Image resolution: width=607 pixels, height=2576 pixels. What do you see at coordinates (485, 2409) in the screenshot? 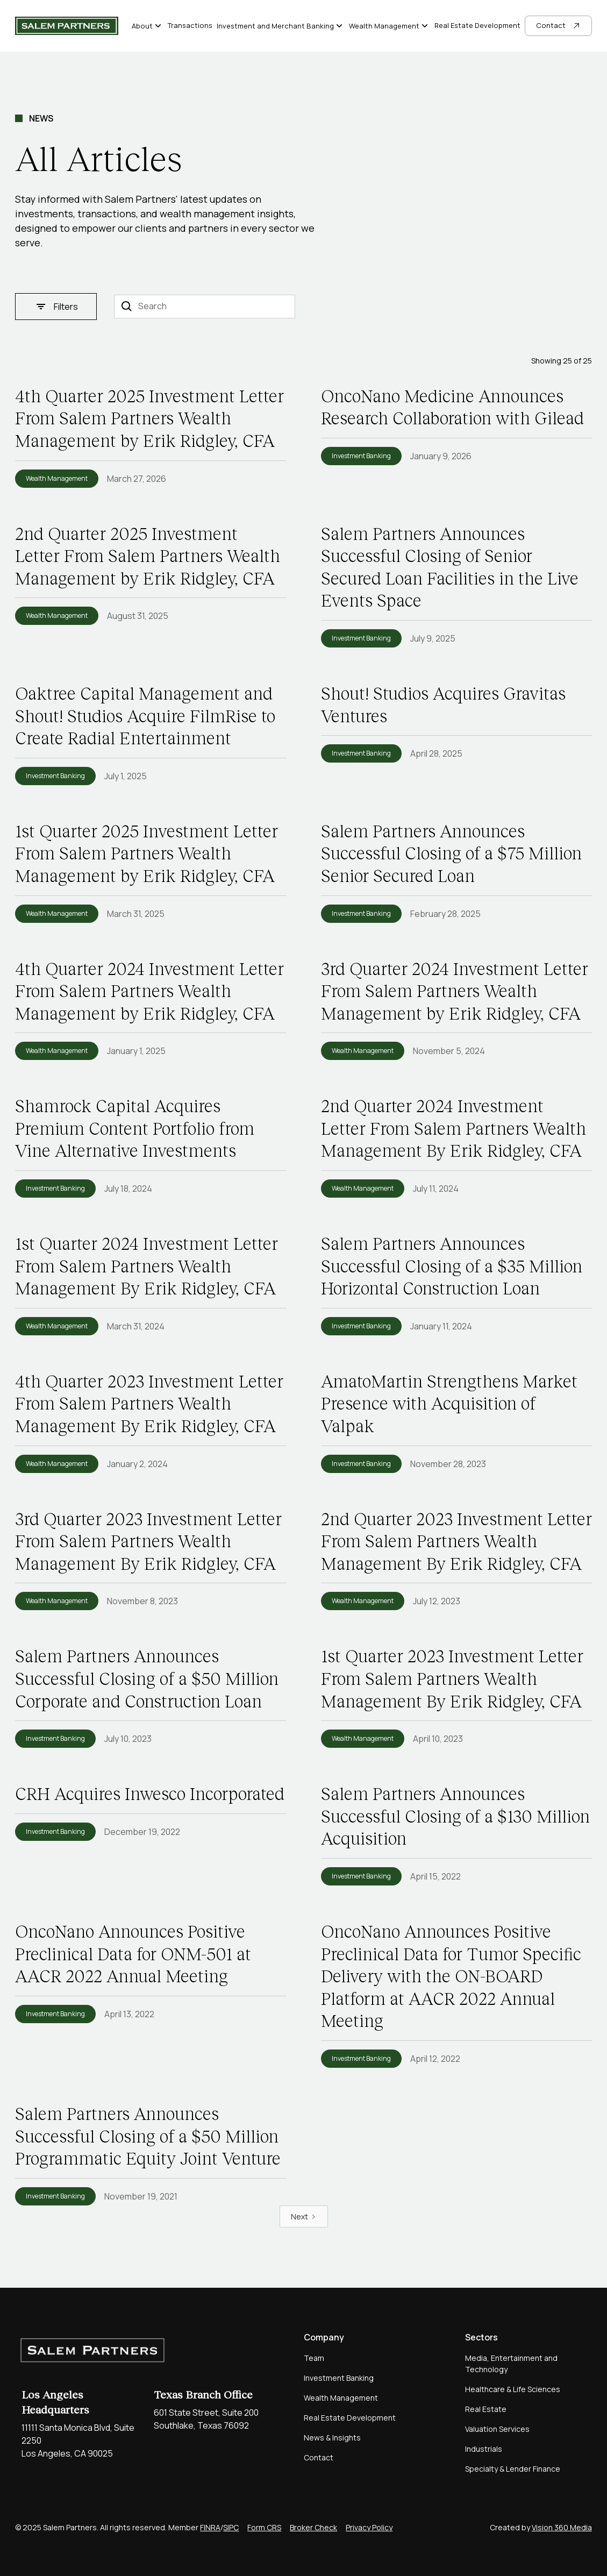
I see `Real Estate` at bounding box center [485, 2409].